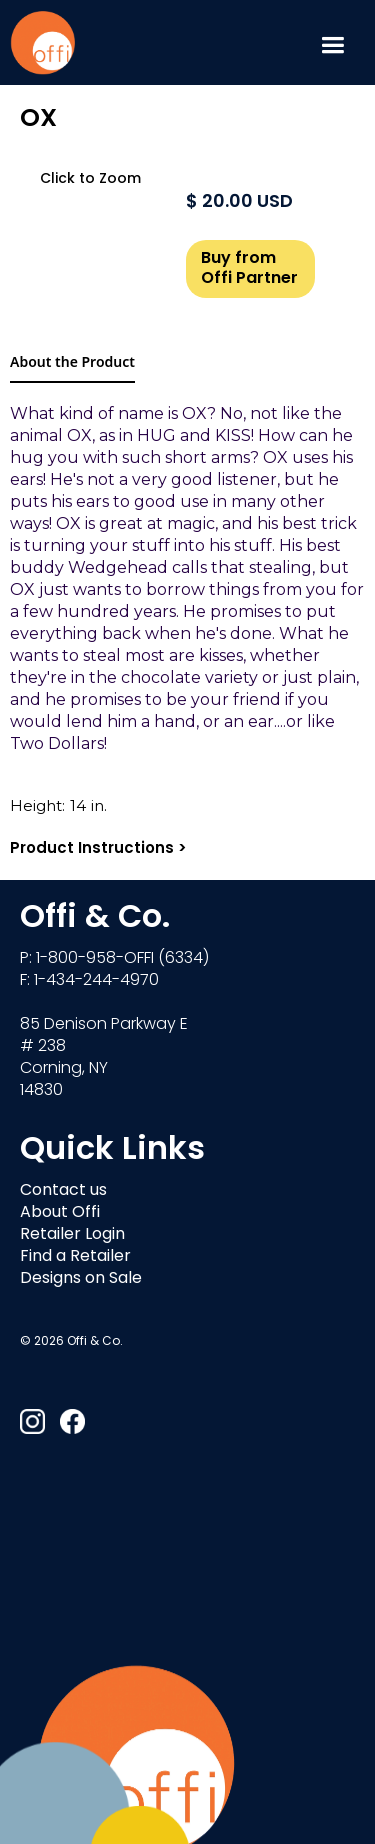 This screenshot has width=375, height=1844. Describe the element at coordinates (60, 1213) in the screenshot. I see `About Offi` at that location.